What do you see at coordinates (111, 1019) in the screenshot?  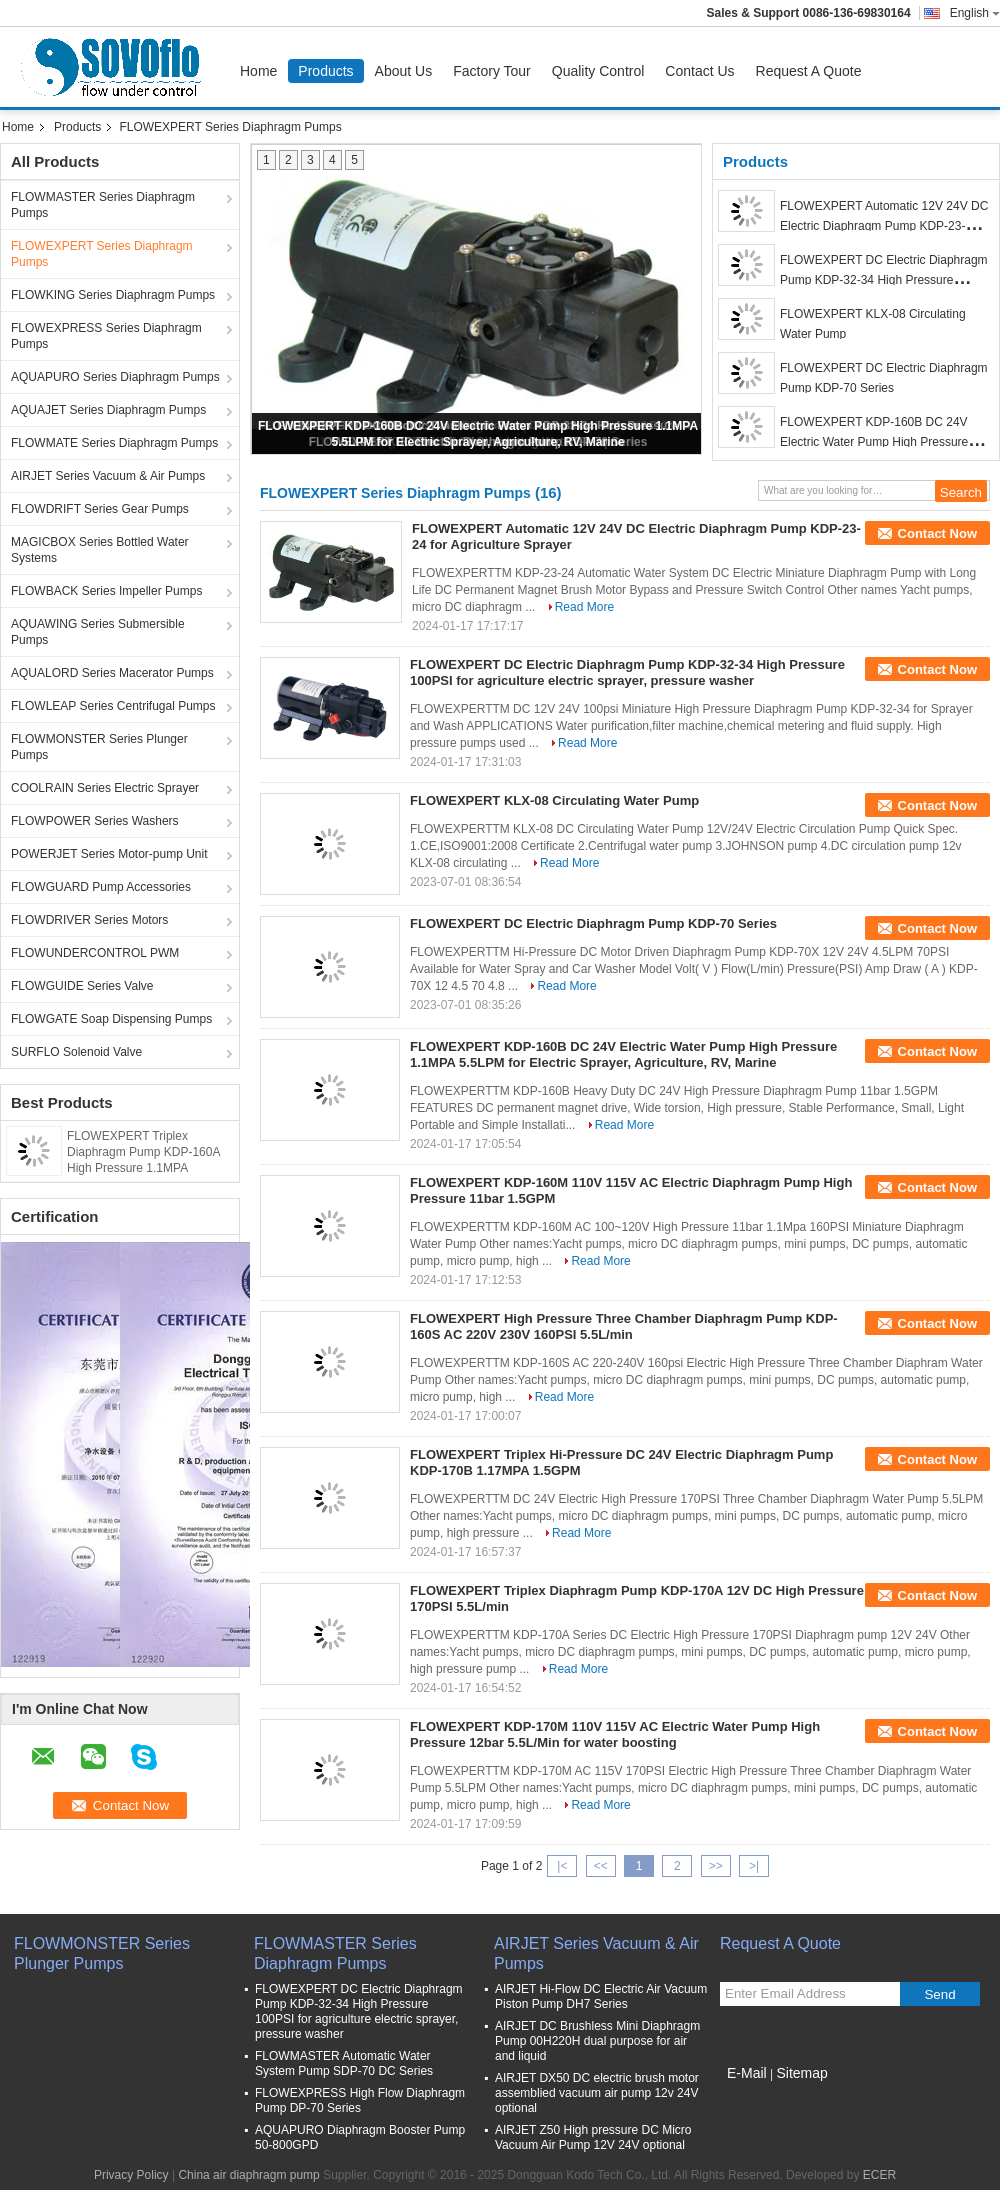 I see `FLOWGATE Soap Dispensing Pumps` at bounding box center [111, 1019].